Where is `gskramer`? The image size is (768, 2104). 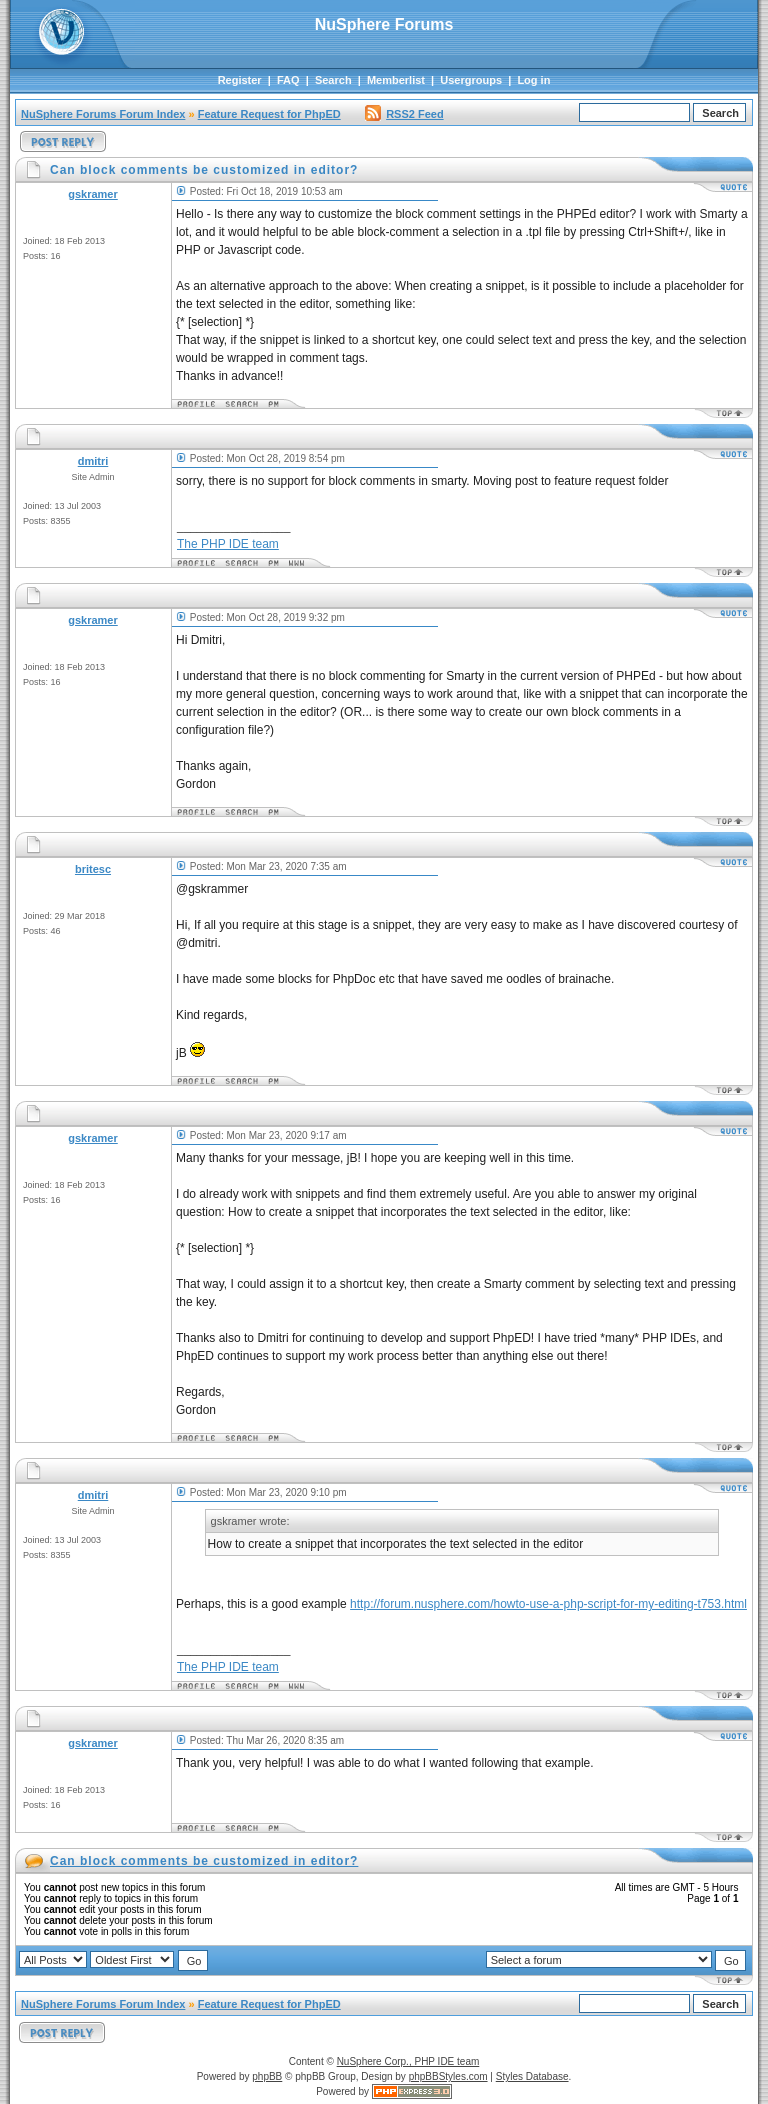
gskramer is located at coordinates (93, 194).